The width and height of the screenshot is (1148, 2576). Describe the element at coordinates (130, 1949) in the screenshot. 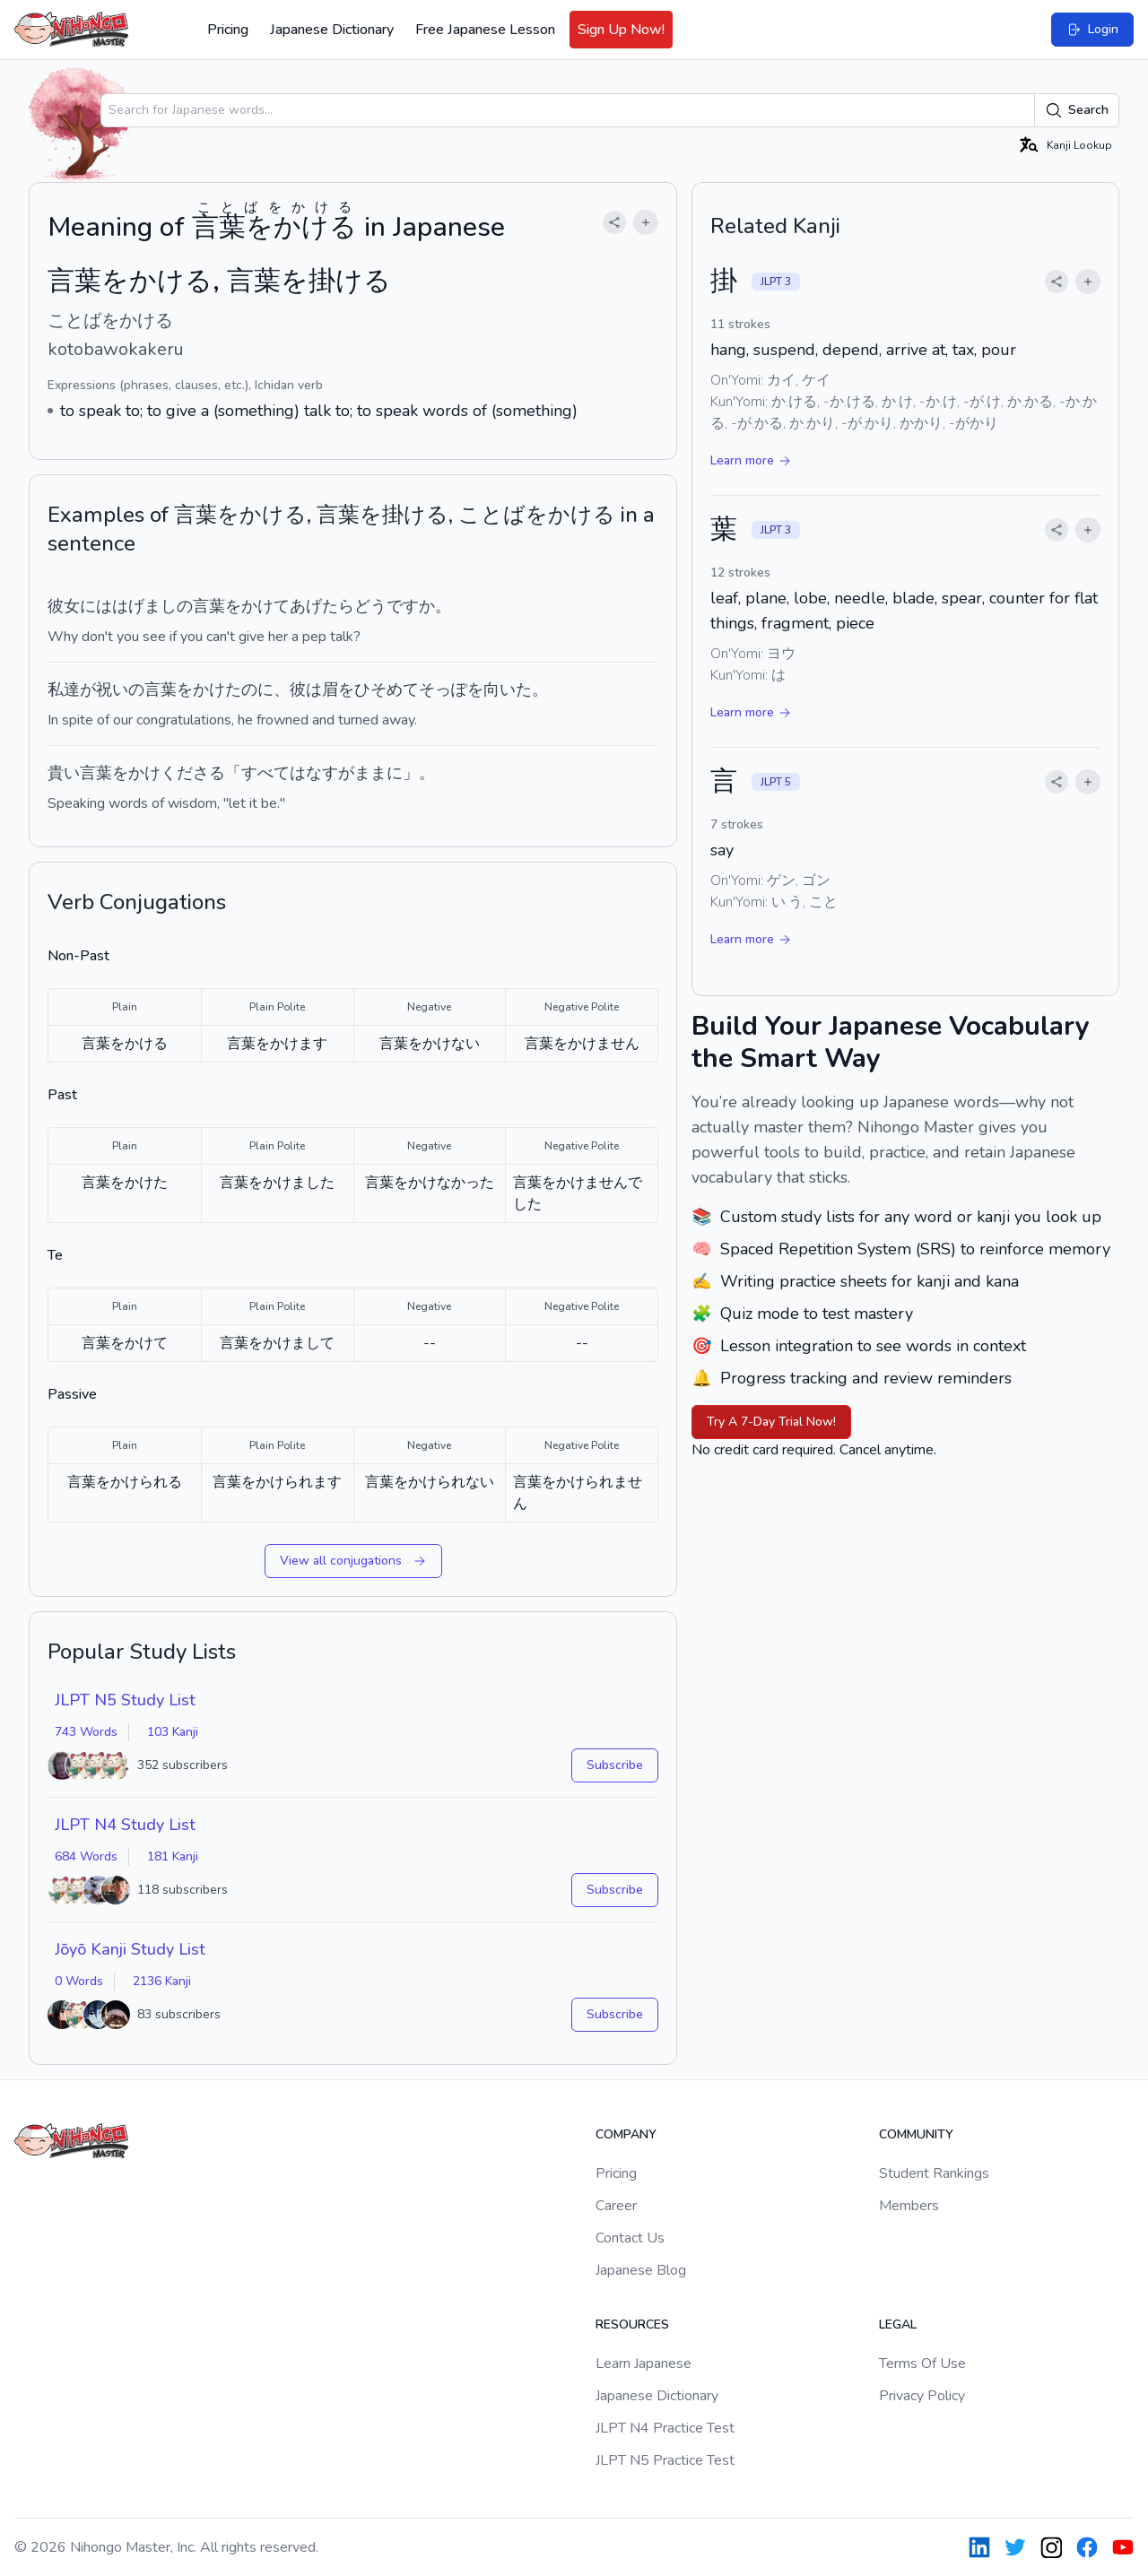

I see `Jōyō Kanji Study List` at that location.